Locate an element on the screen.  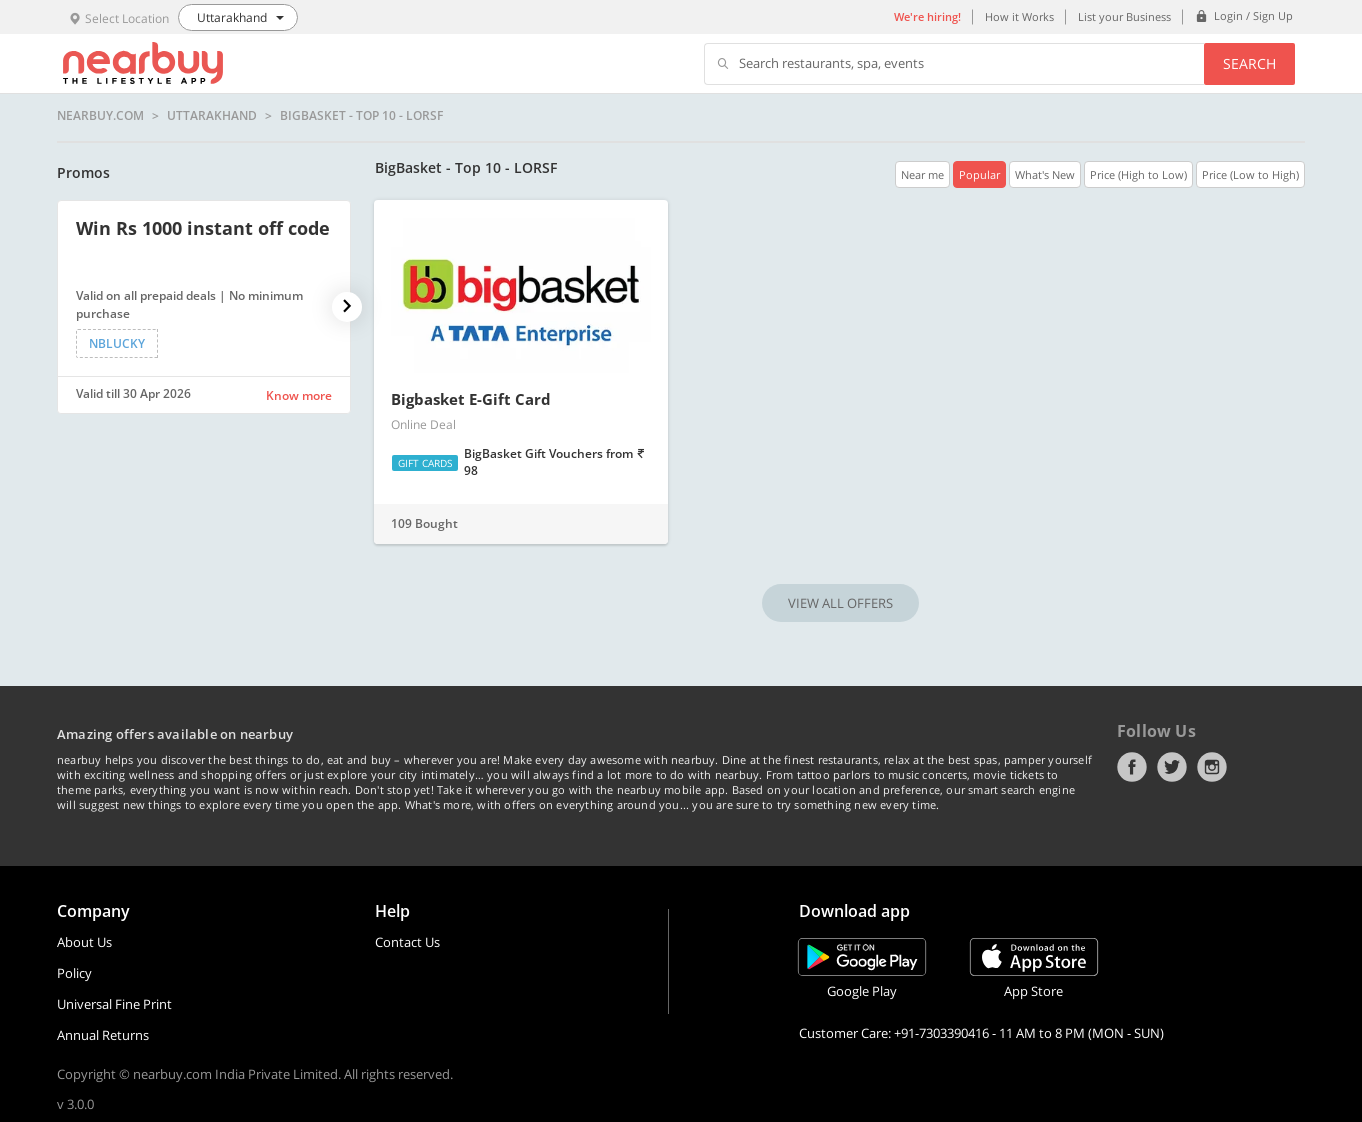
Price (Low to High) is located at coordinates (1250, 174).